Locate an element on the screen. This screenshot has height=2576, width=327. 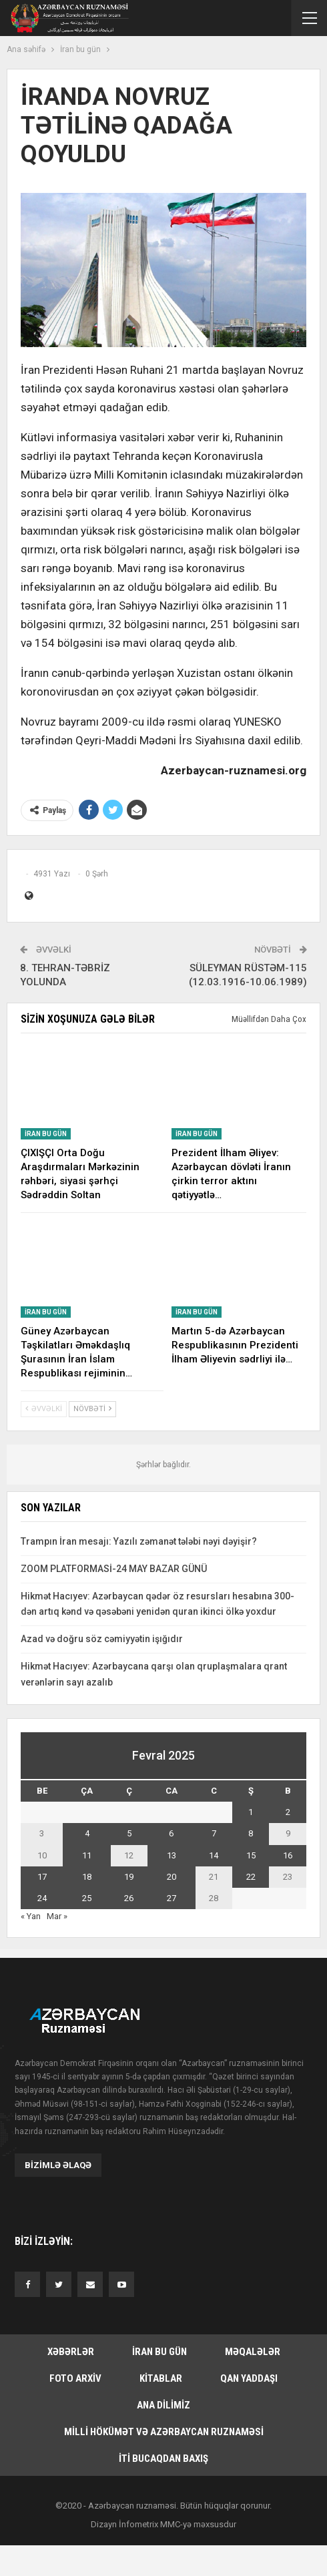
Qan yaddaşı is located at coordinates (249, 2378).